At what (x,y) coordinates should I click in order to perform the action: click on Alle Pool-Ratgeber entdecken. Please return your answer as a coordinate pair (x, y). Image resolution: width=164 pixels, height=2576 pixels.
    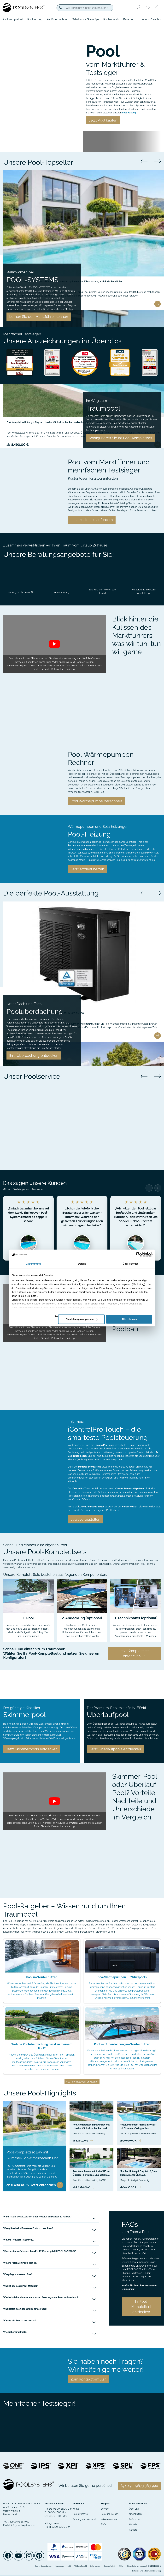
    Looking at the image, I should click on (82, 2081).